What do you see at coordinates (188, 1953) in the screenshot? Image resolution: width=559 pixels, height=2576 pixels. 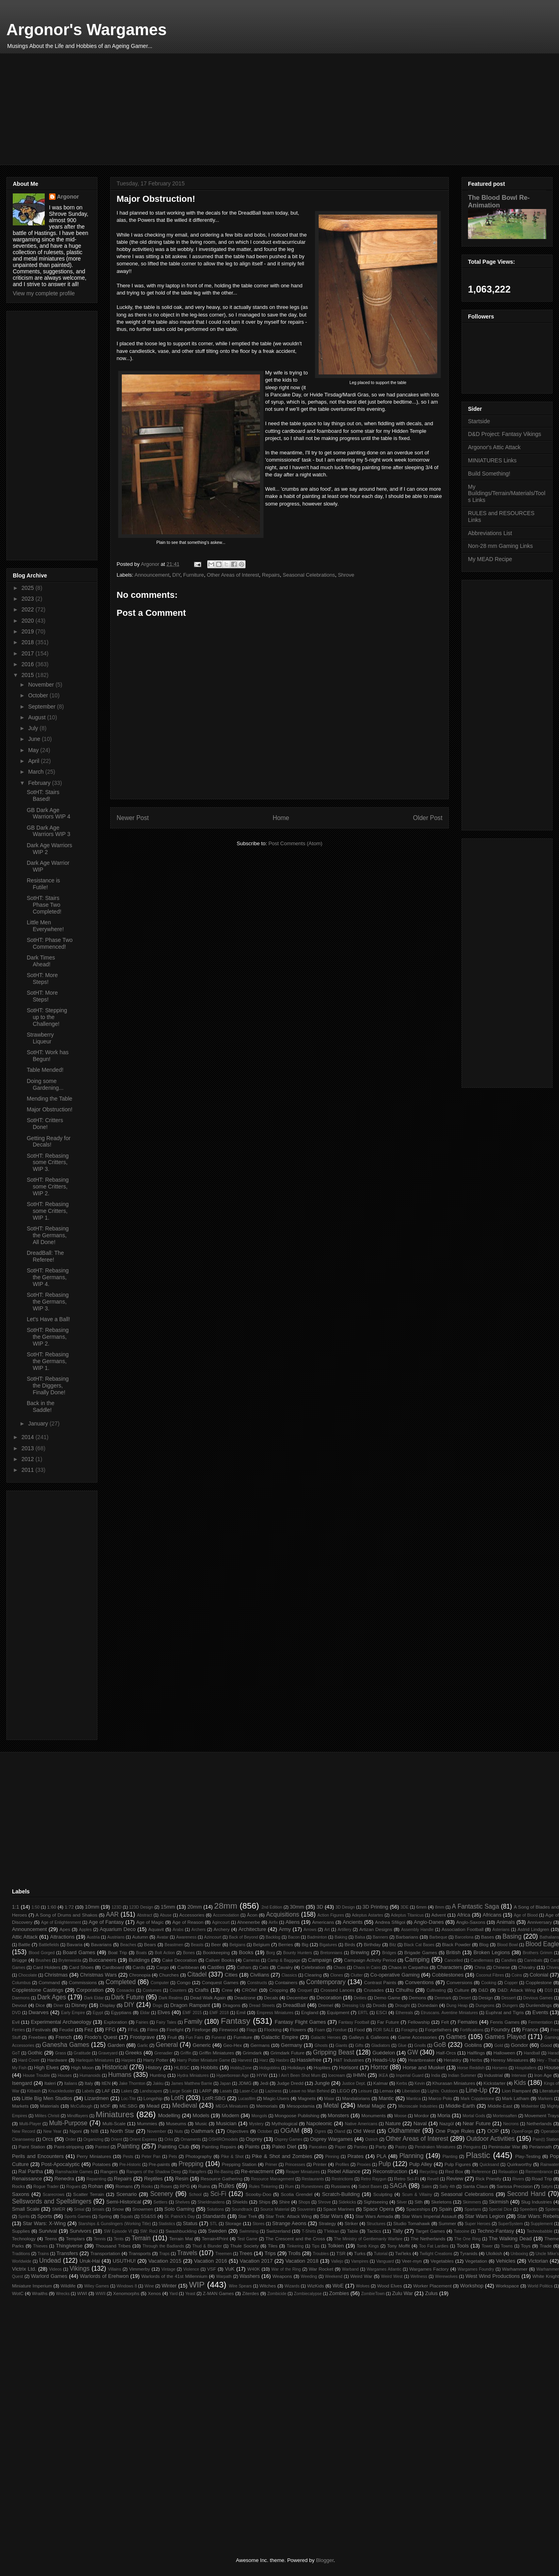 I see `Bones` at bounding box center [188, 1953].